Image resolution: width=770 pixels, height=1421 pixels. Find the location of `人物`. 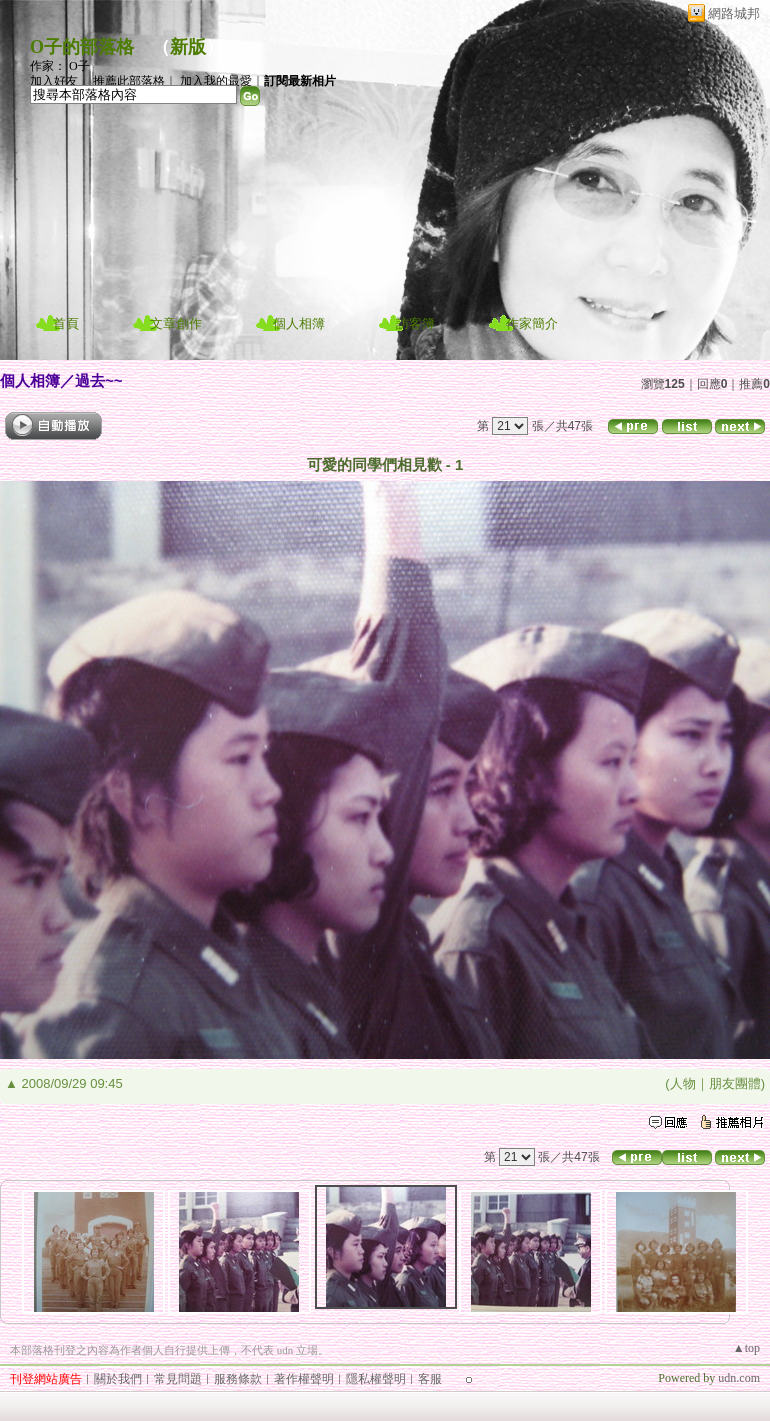

人物 is located at coordinates (683, 1083).